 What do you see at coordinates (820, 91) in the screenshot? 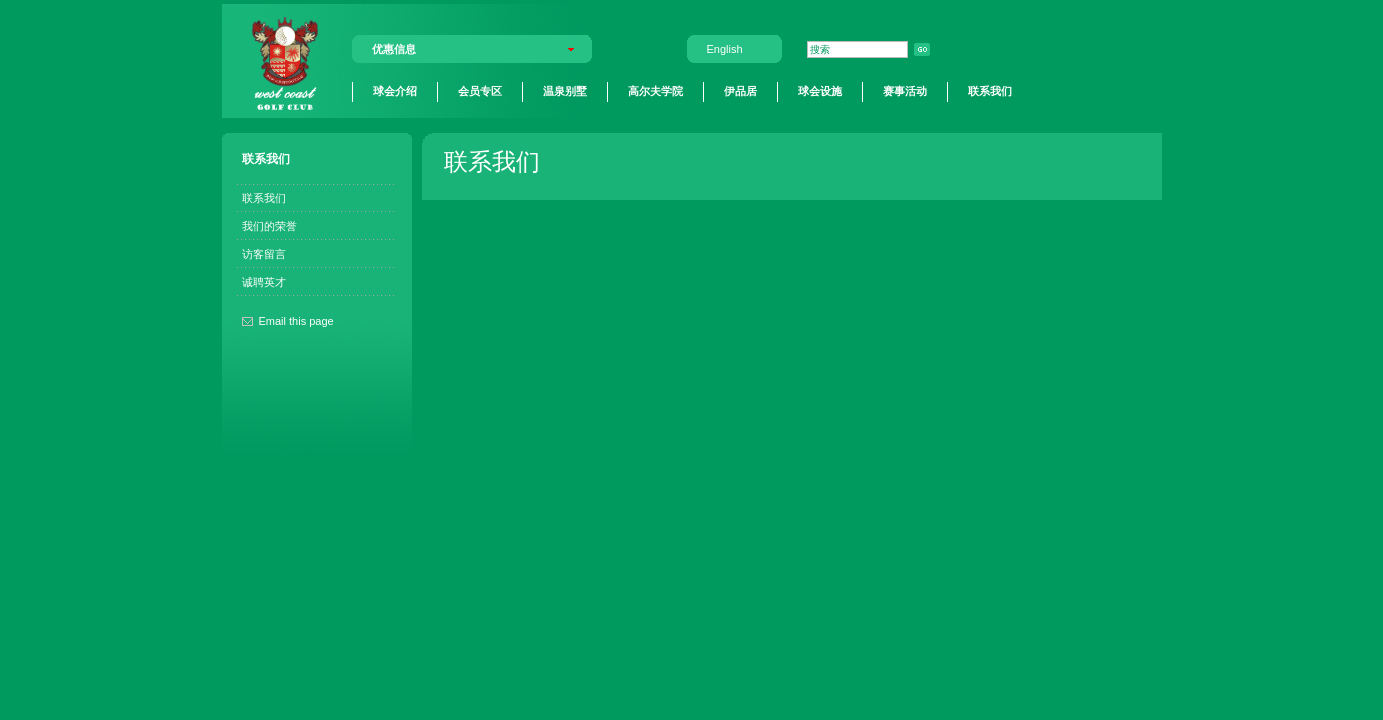
I see `球会设施` at bounding box center [820, 91].